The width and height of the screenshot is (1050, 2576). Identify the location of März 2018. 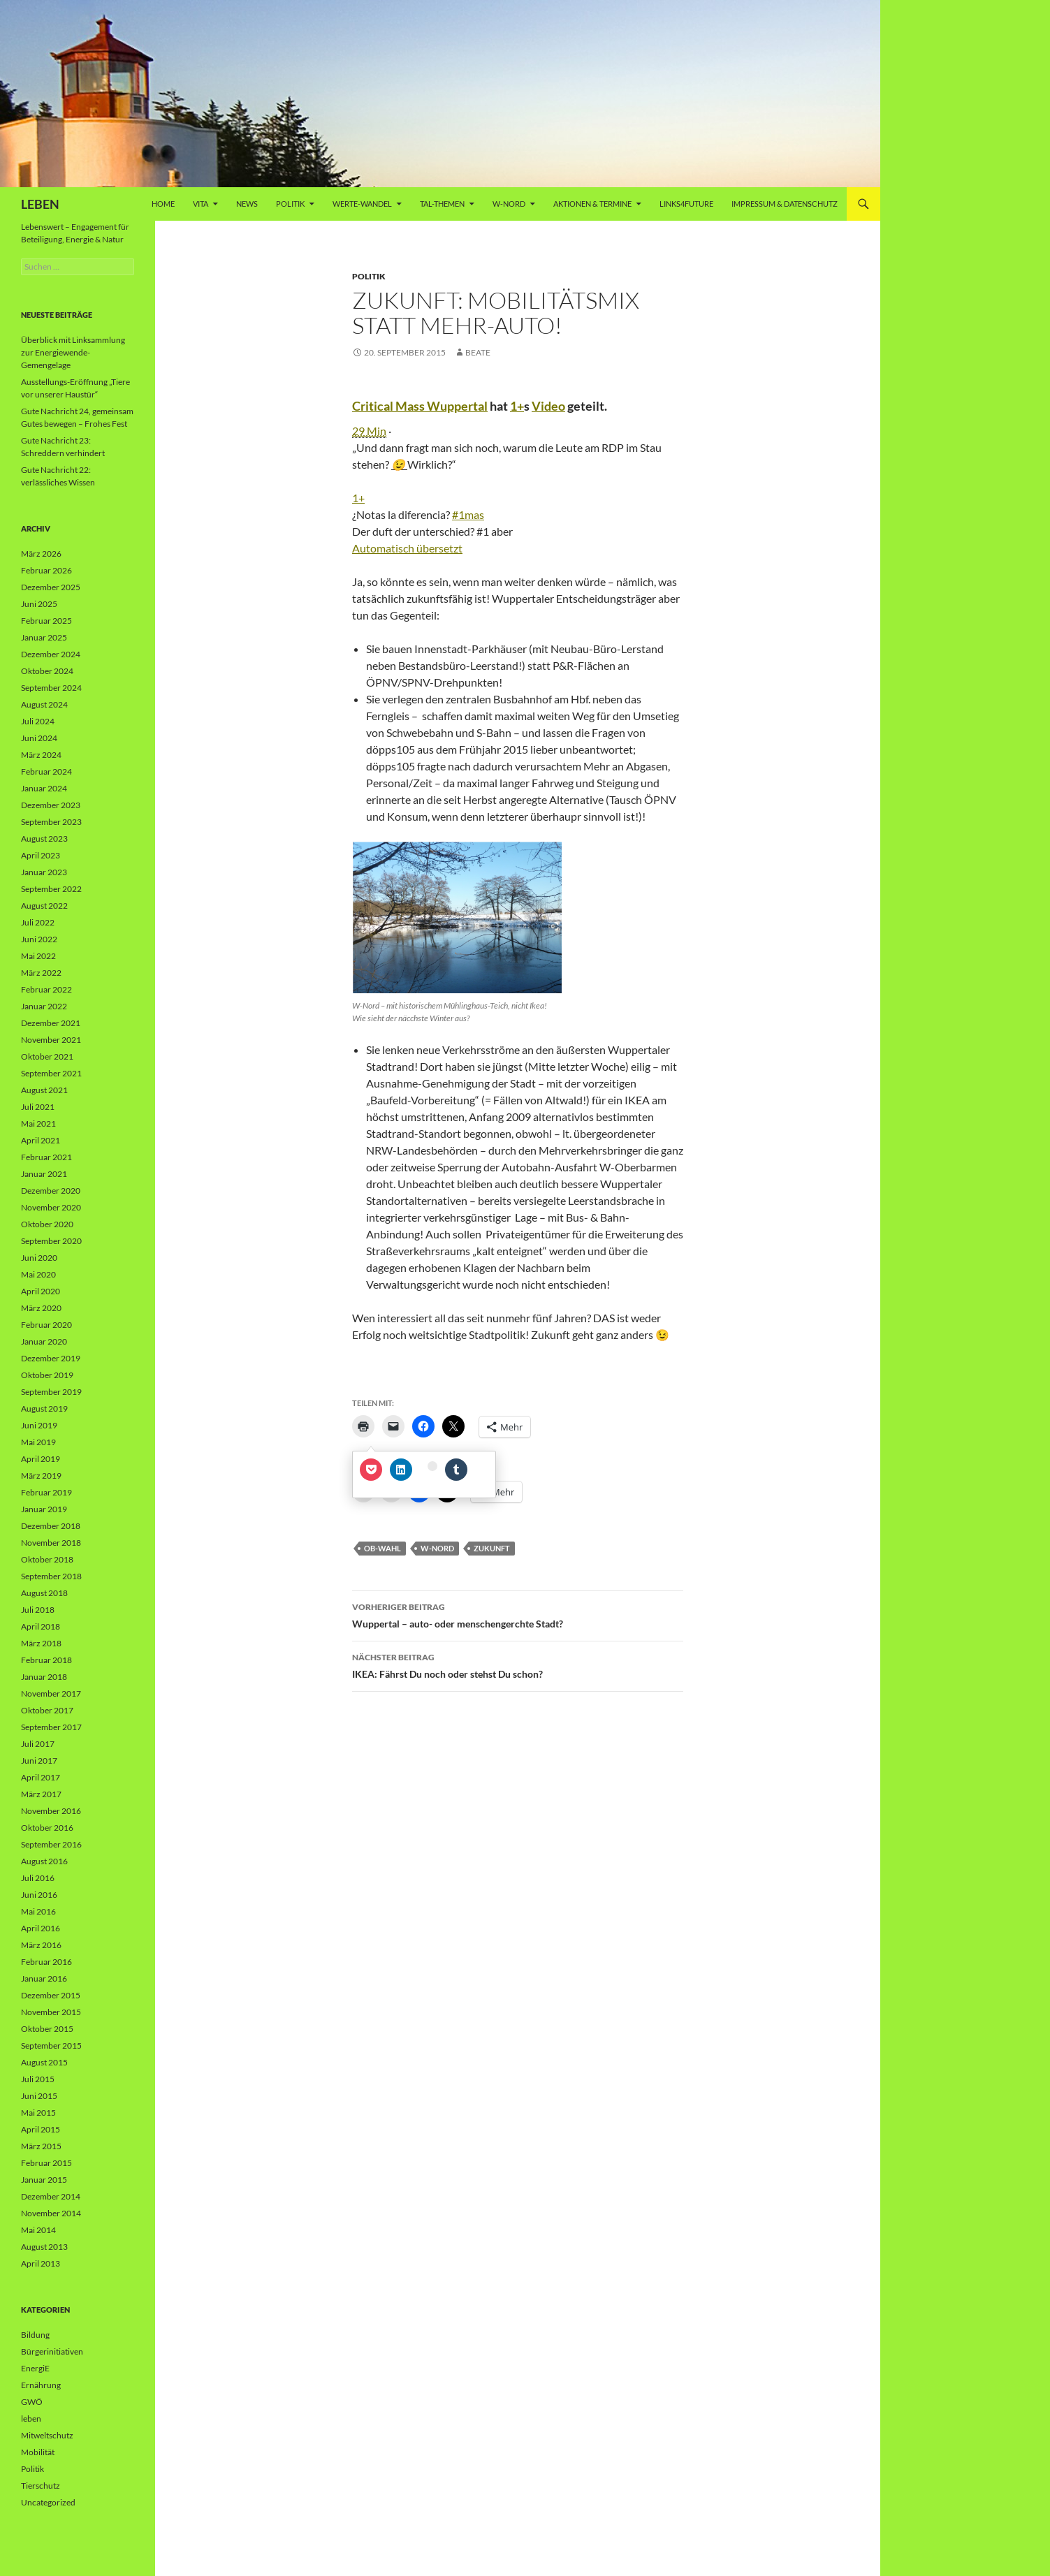
(41, 1643).